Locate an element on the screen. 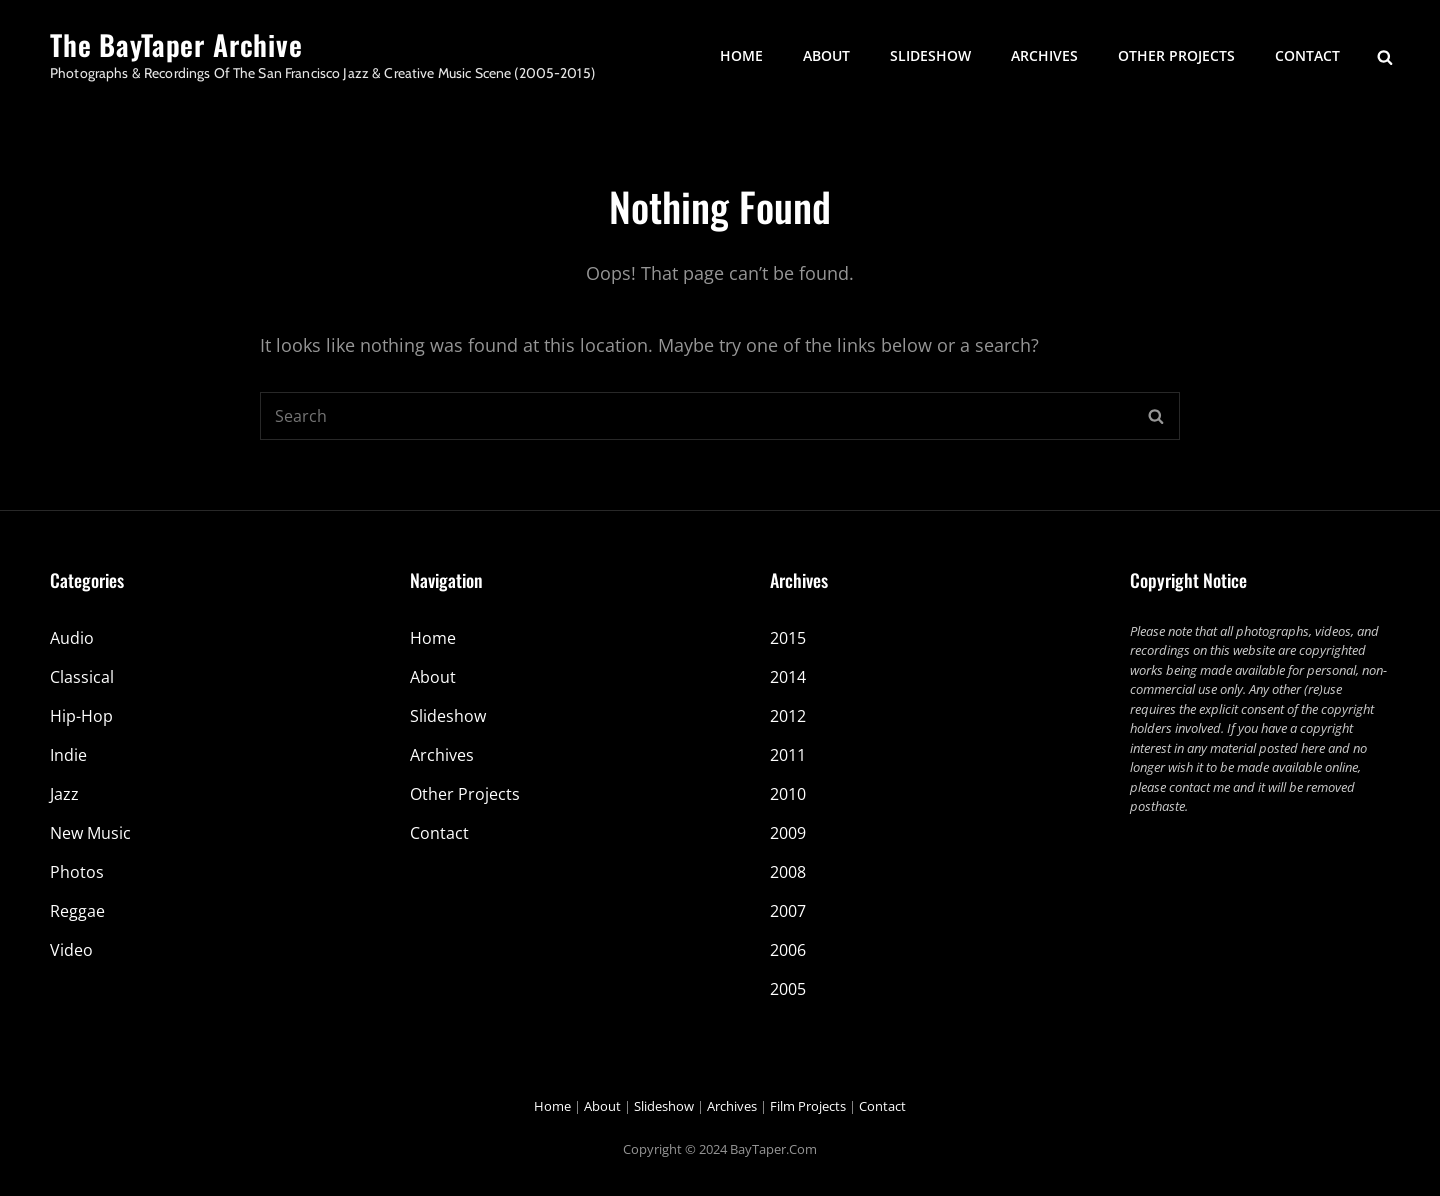 Image resolution: width=1440 pixels, height=1196 pixels. 2012 is located at coordinates (788, 716).